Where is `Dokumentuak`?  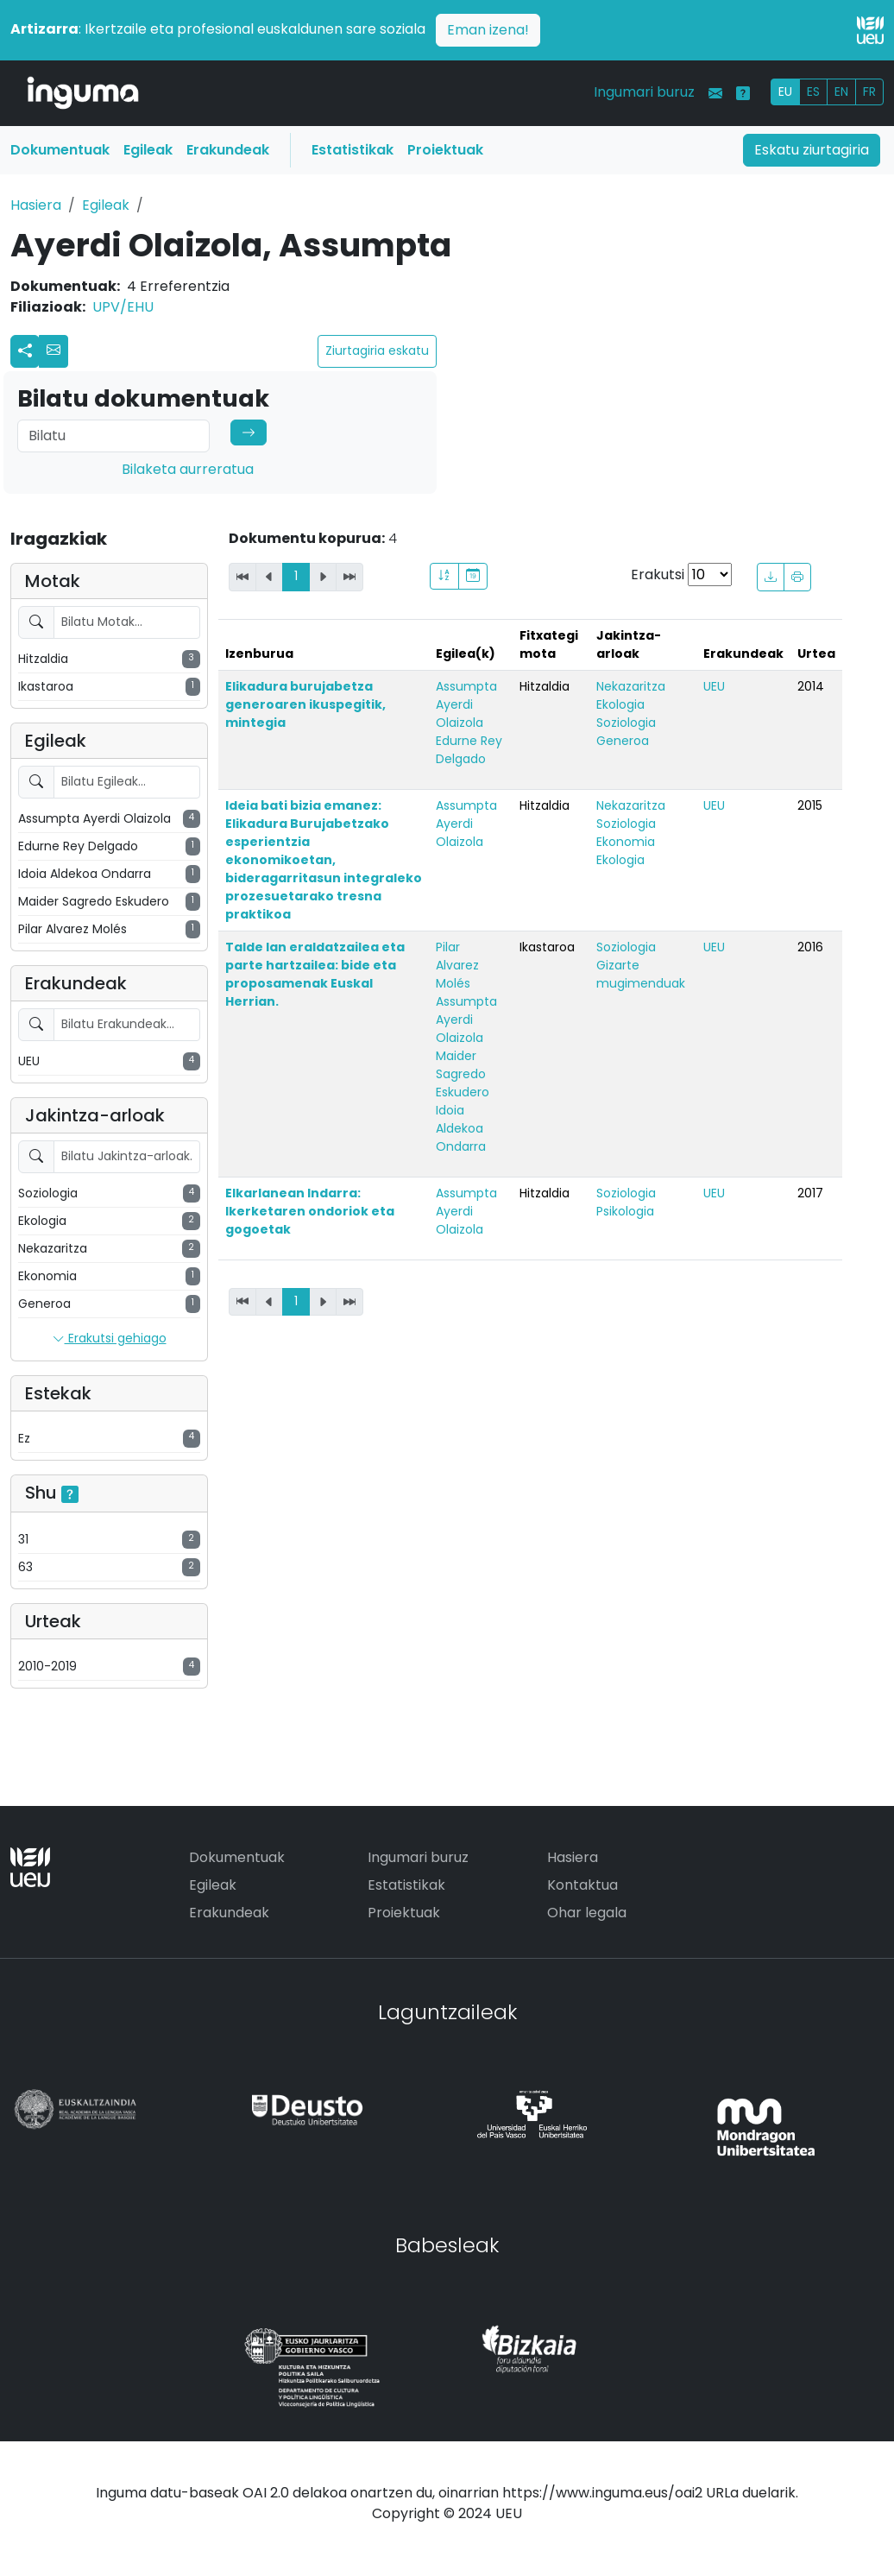 Dokumentuak is located at coordinates (60, 150).